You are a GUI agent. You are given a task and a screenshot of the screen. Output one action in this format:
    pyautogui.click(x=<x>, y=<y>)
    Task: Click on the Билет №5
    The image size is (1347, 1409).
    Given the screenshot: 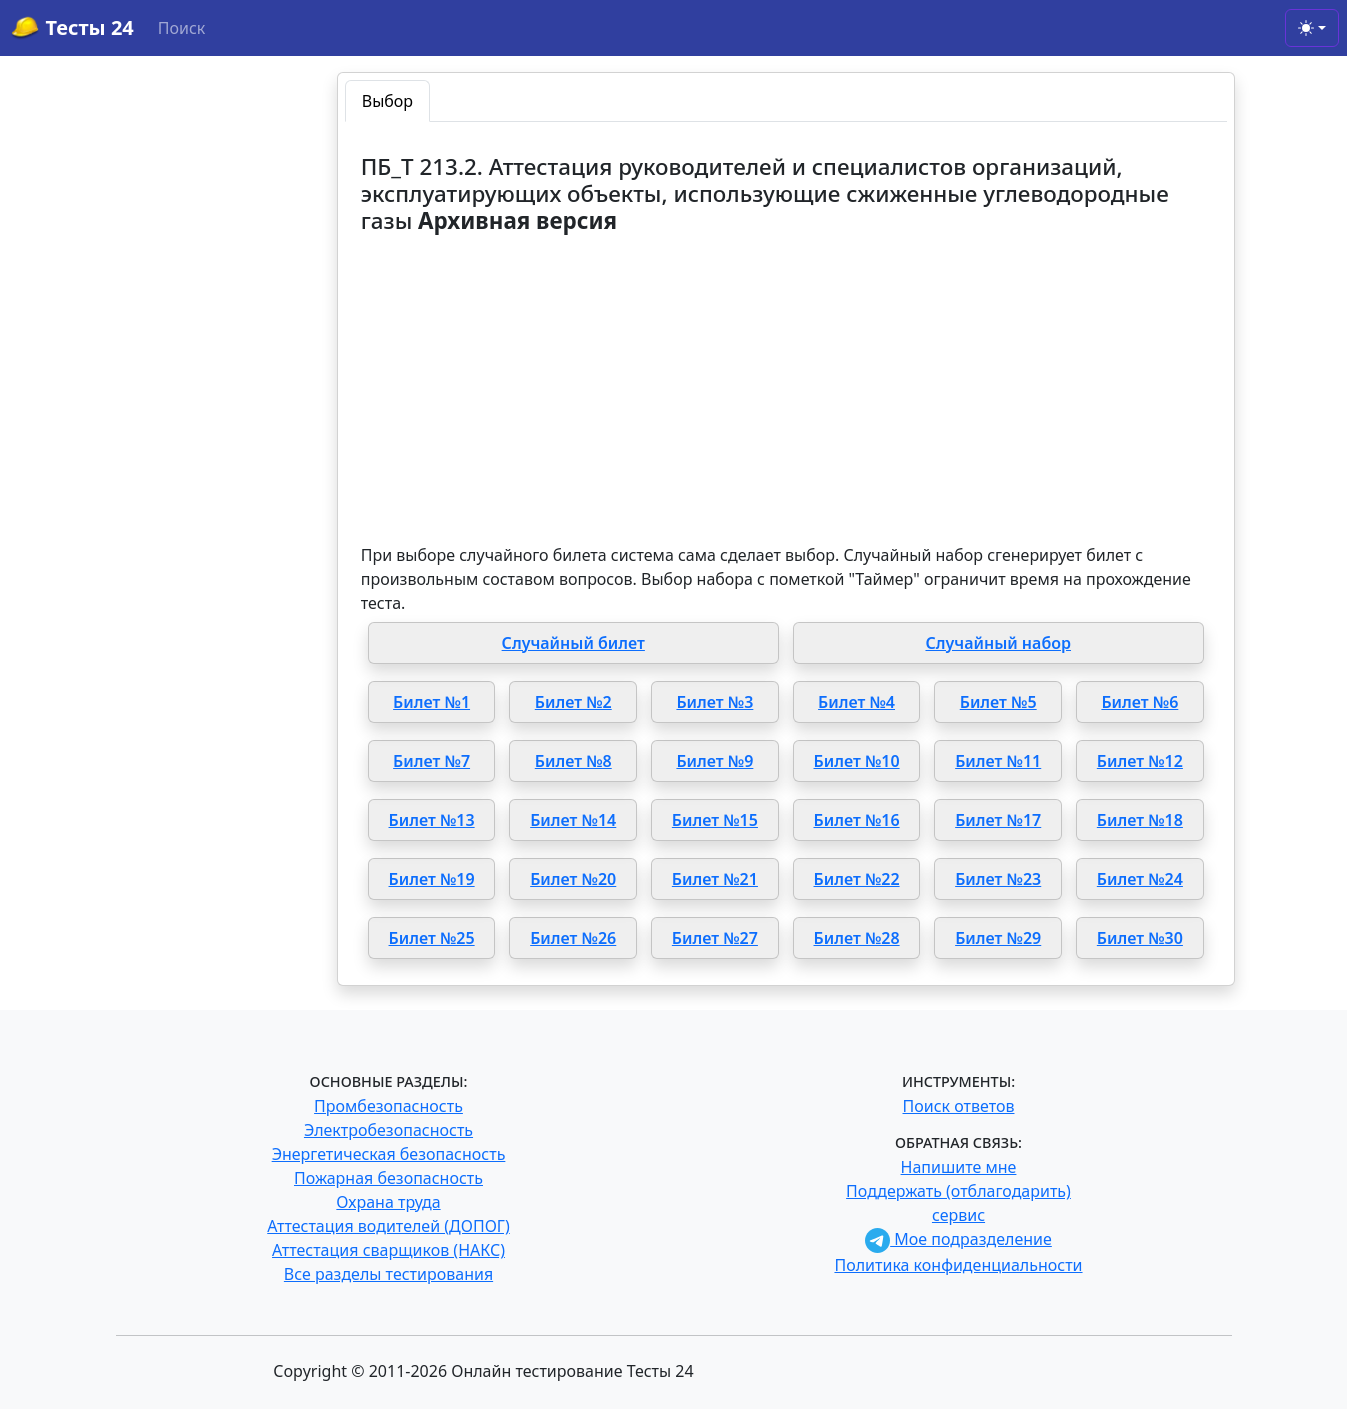 What is the action you would take?
    pyautogui.click(x=998, y=702)
    